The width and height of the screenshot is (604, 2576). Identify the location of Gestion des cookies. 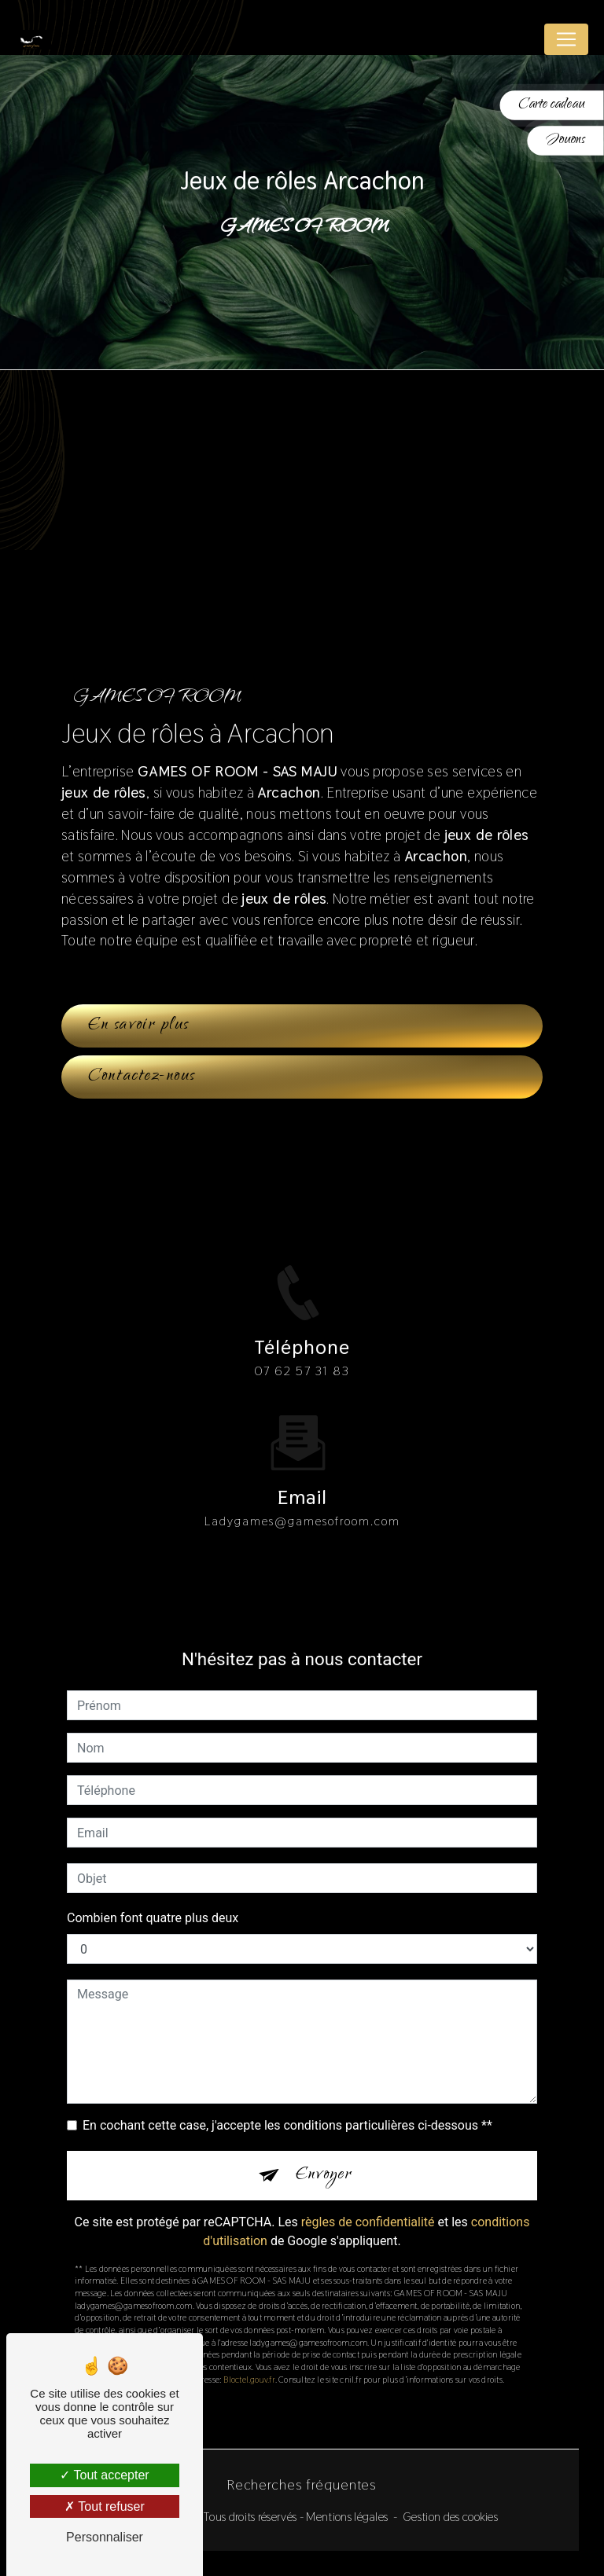
(450, 2516).